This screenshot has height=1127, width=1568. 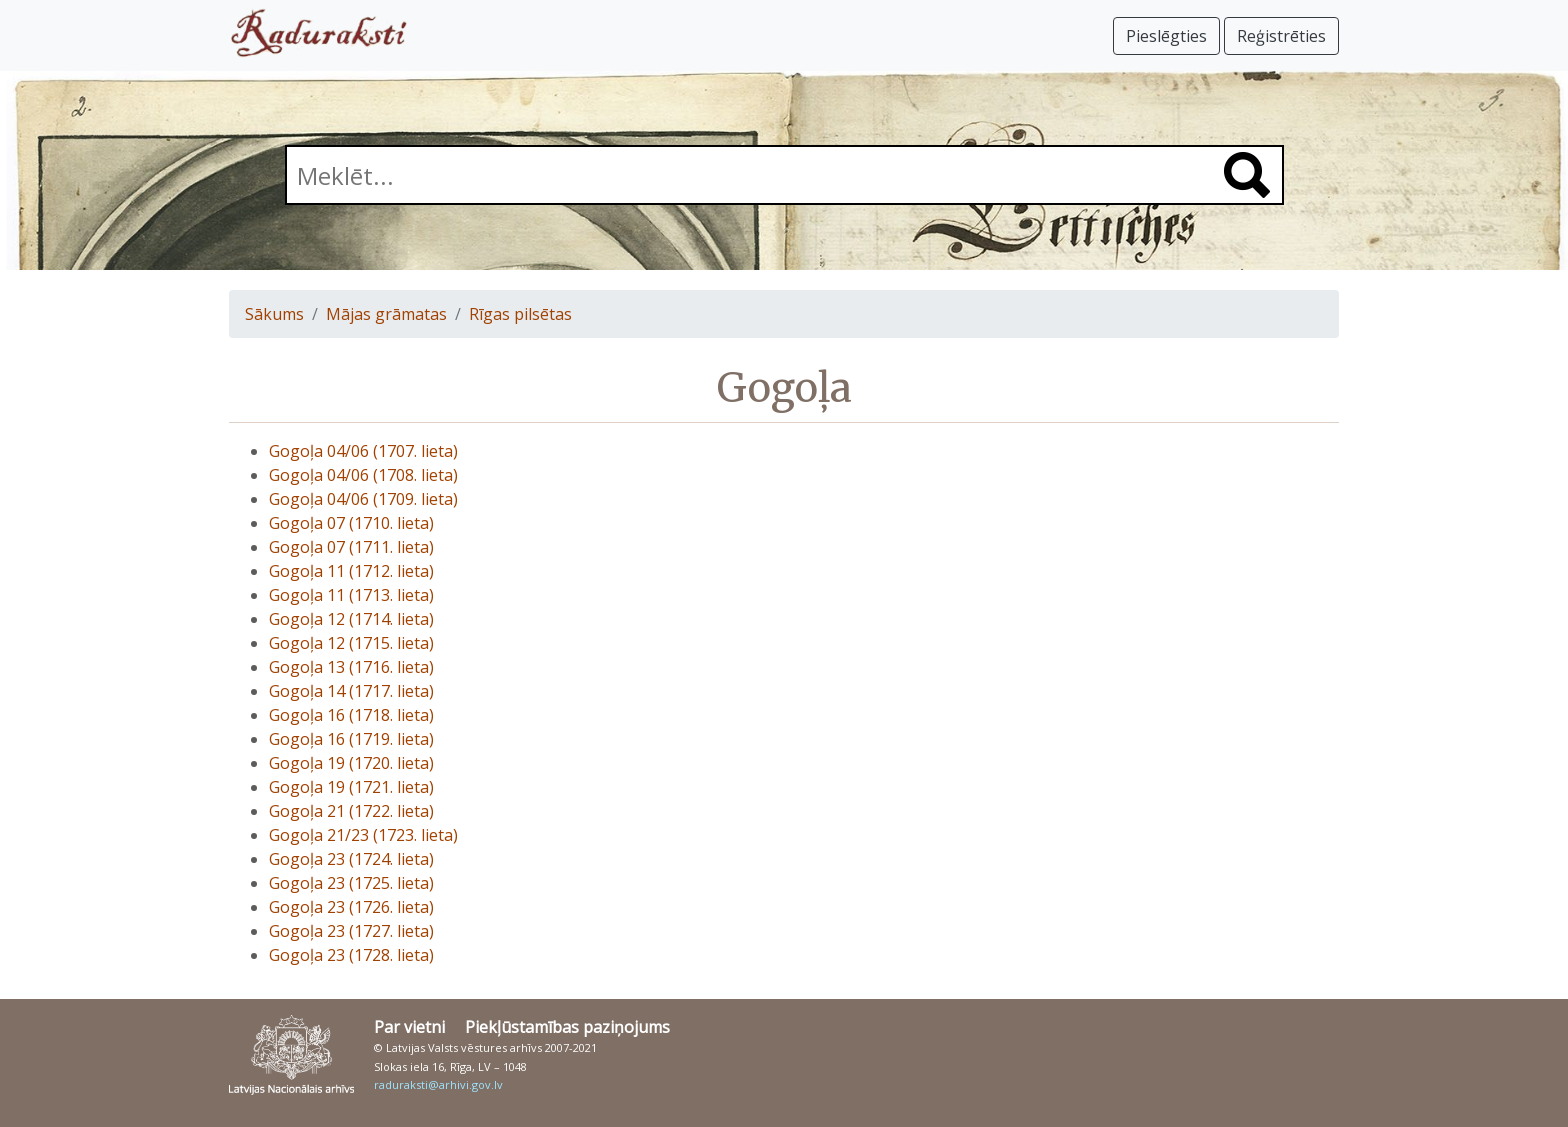 What do you see at coordinates (351, 763) in the screenshot?
I see `Gogoļa 19 (1720. lieta)` at bounding box center [351, 763].